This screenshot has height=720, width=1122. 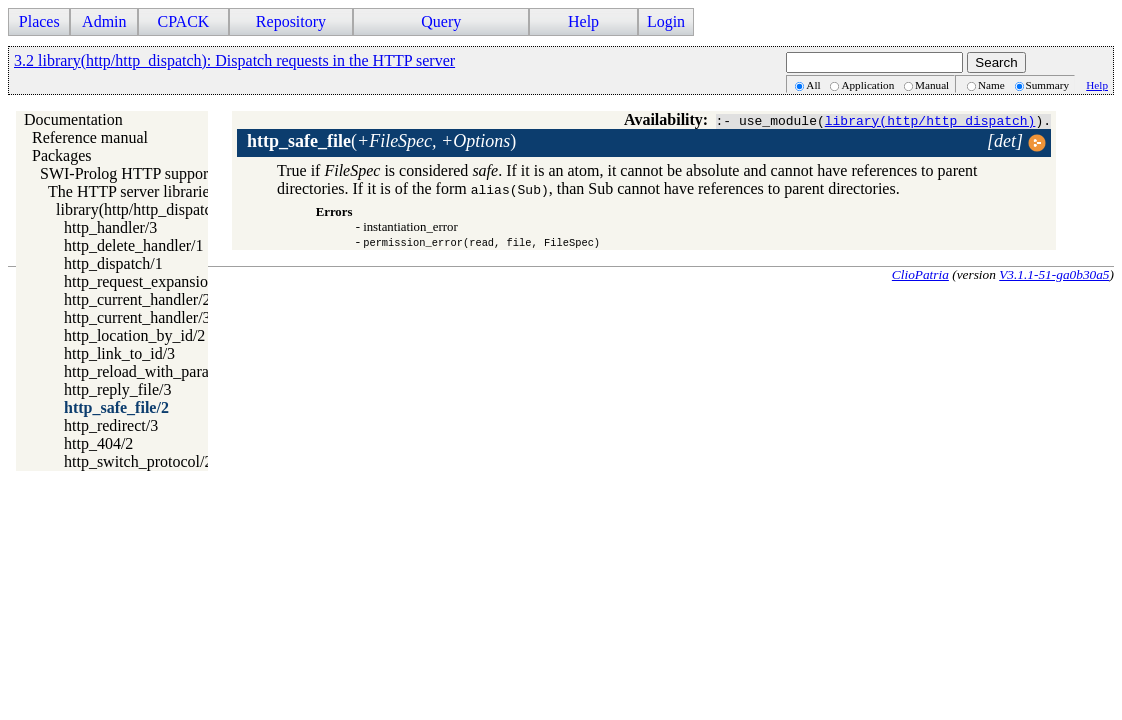 I want to click on http_switch_protocol/2, so click(x=138, y=461).